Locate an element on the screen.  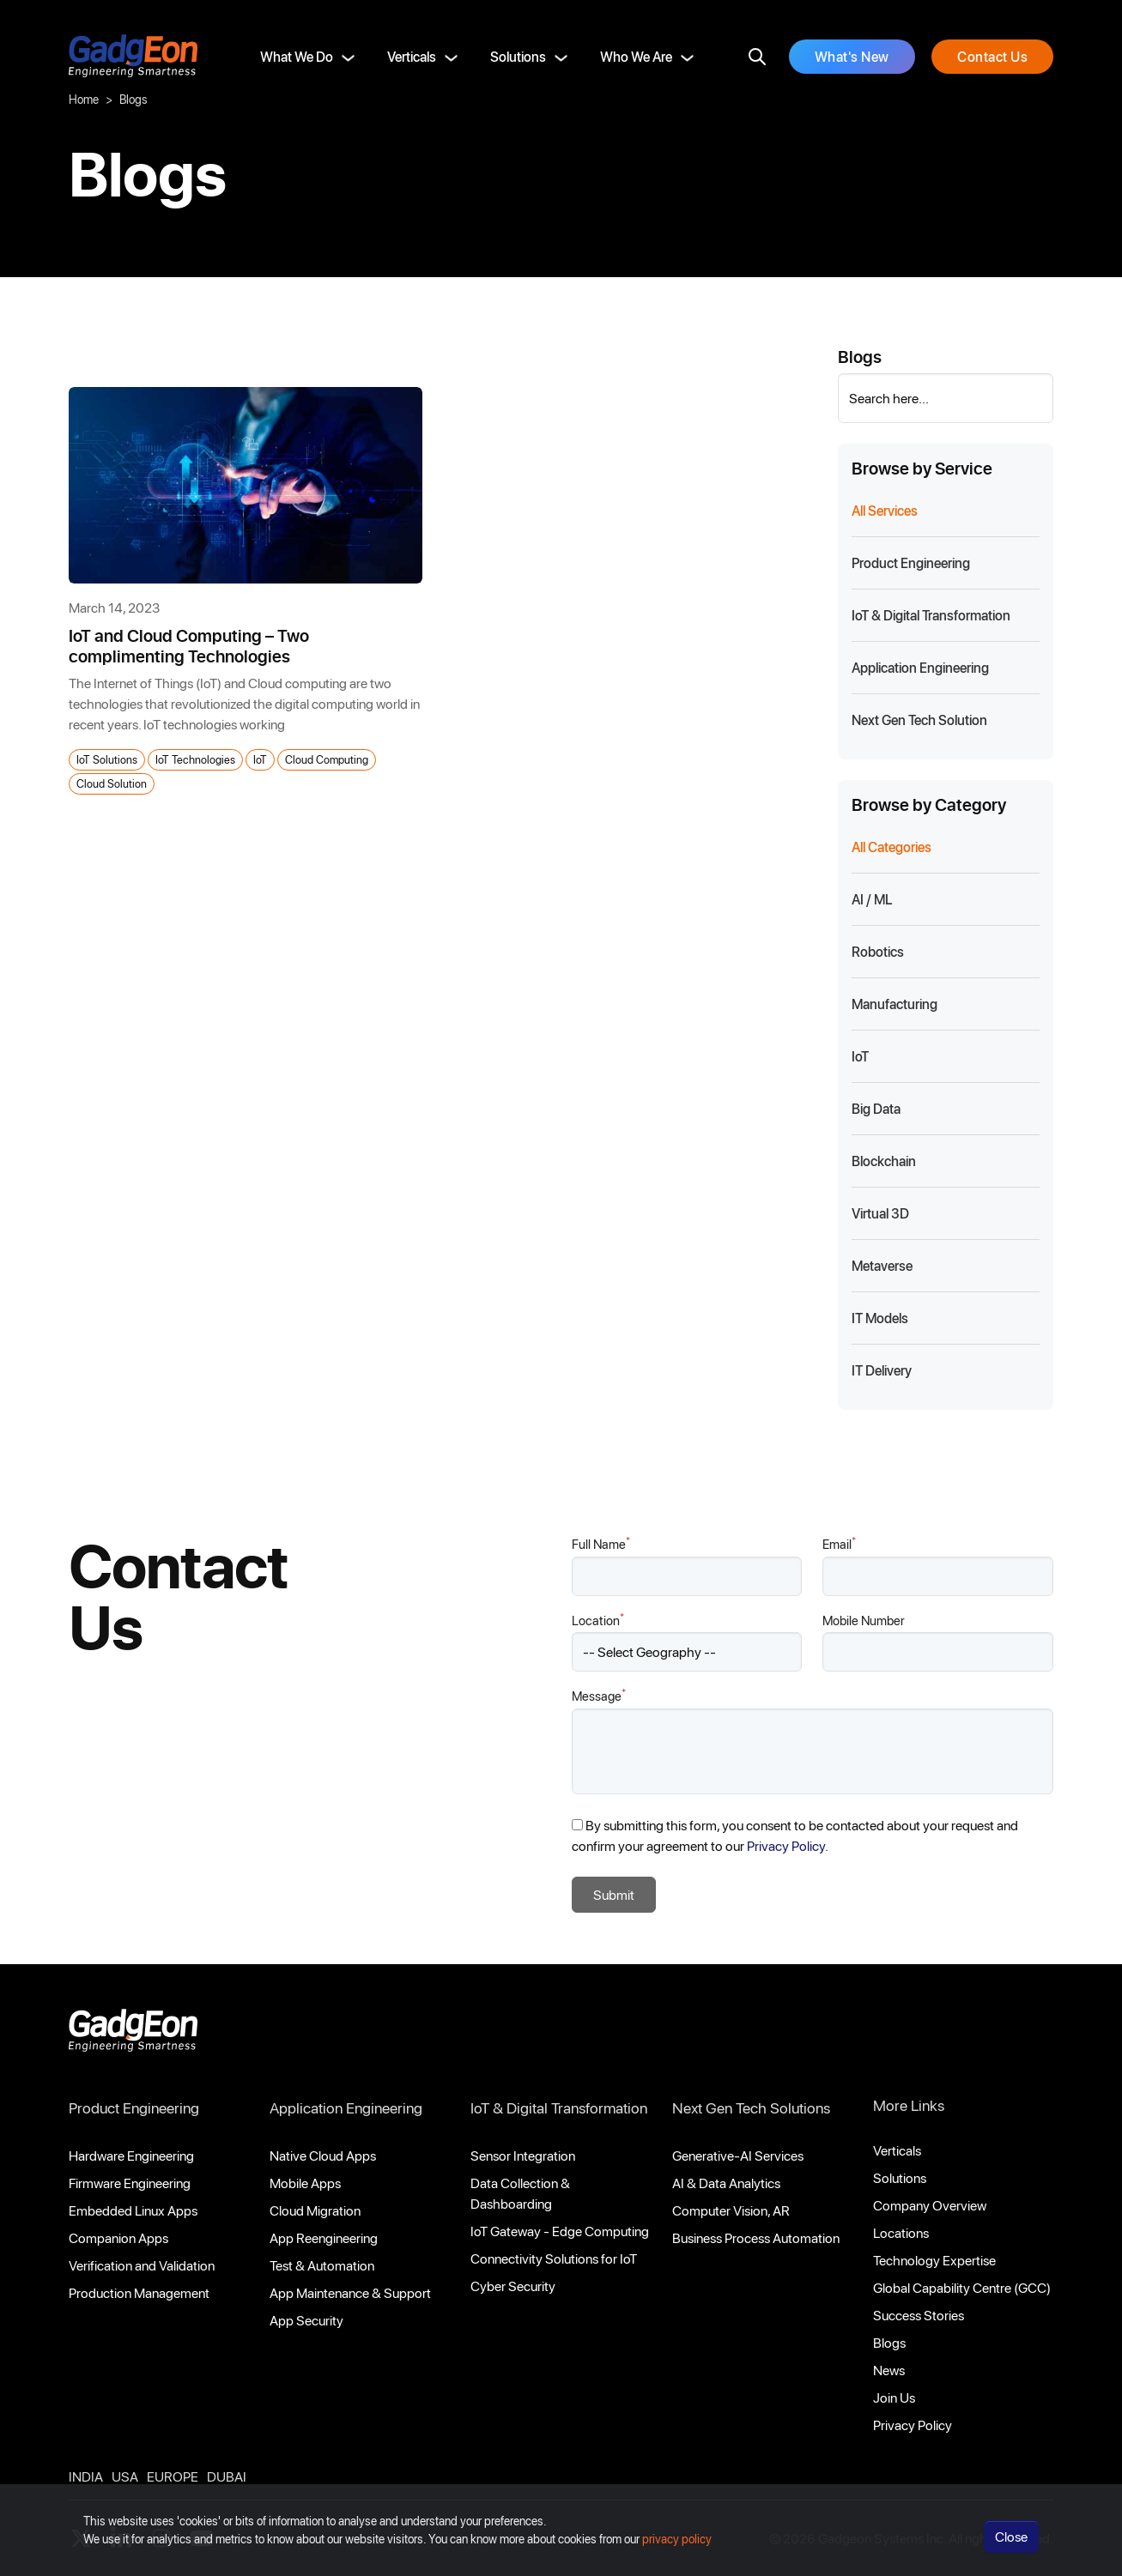
Firmware Engineering is located at coordinates (130, 2183).